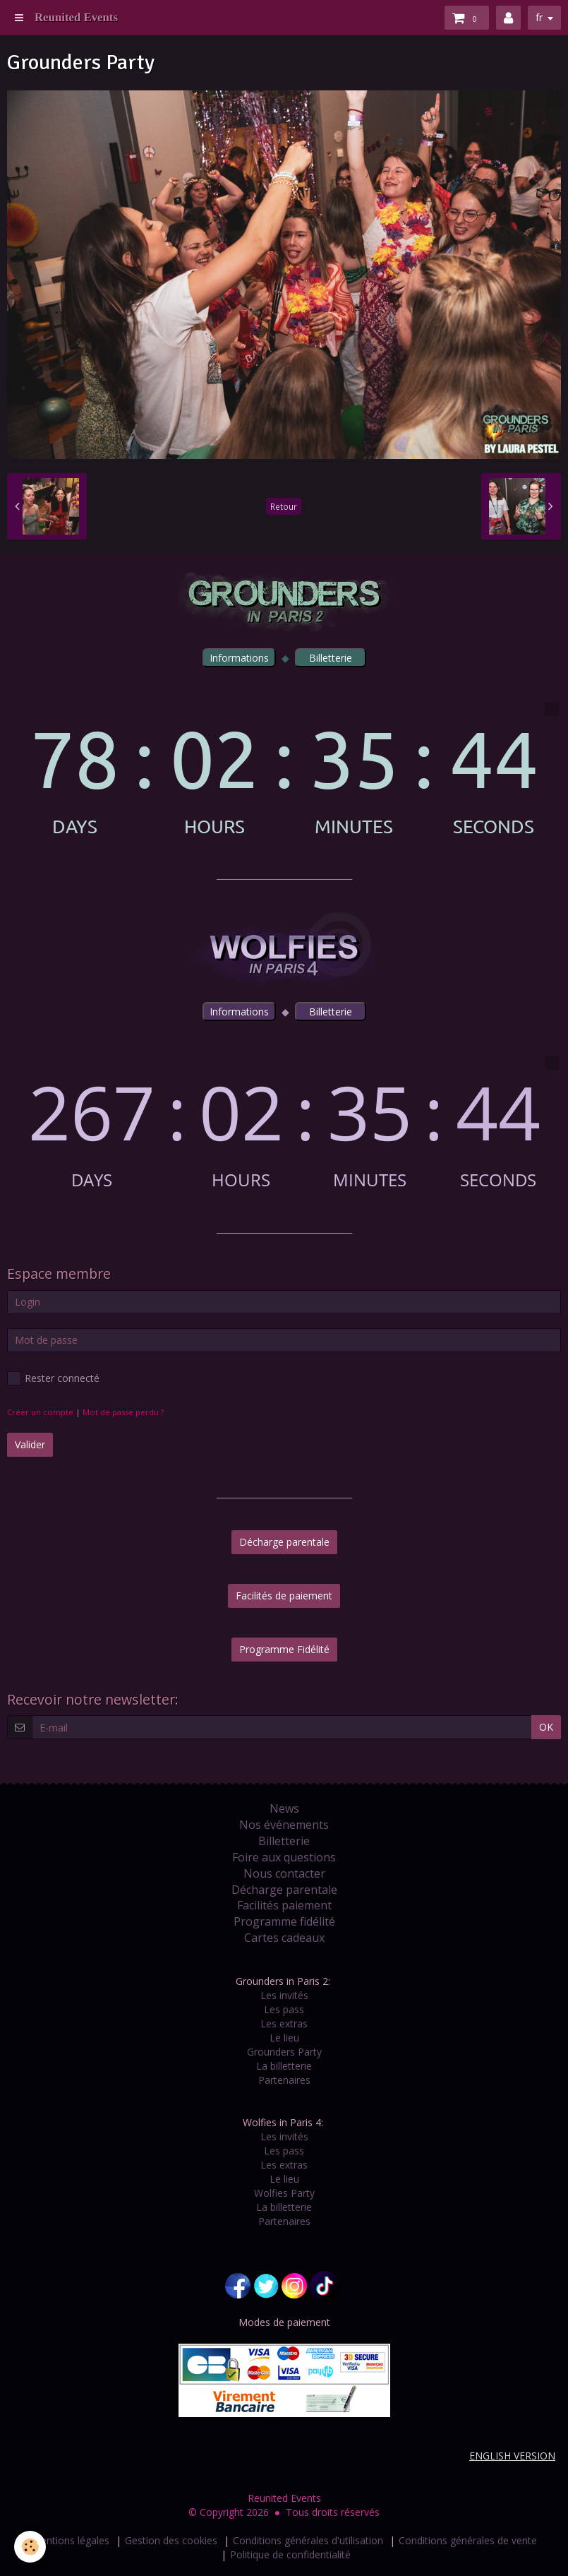 This screenshot has height=2576, width=568. I want to click on Foire aux questions, so click(284, 1857).